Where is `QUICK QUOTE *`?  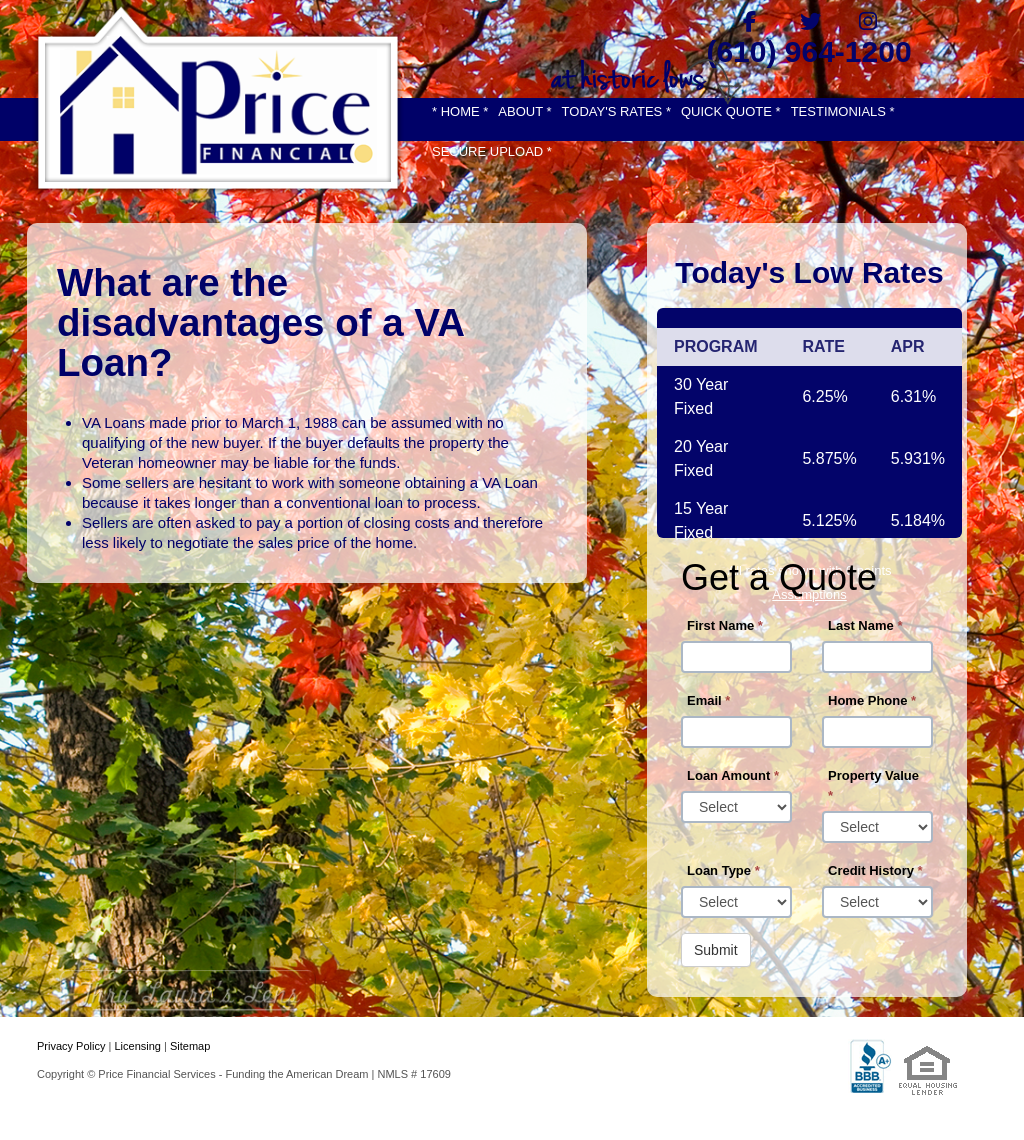 QUICK QUOTE * is located at coordinates (731, 111).